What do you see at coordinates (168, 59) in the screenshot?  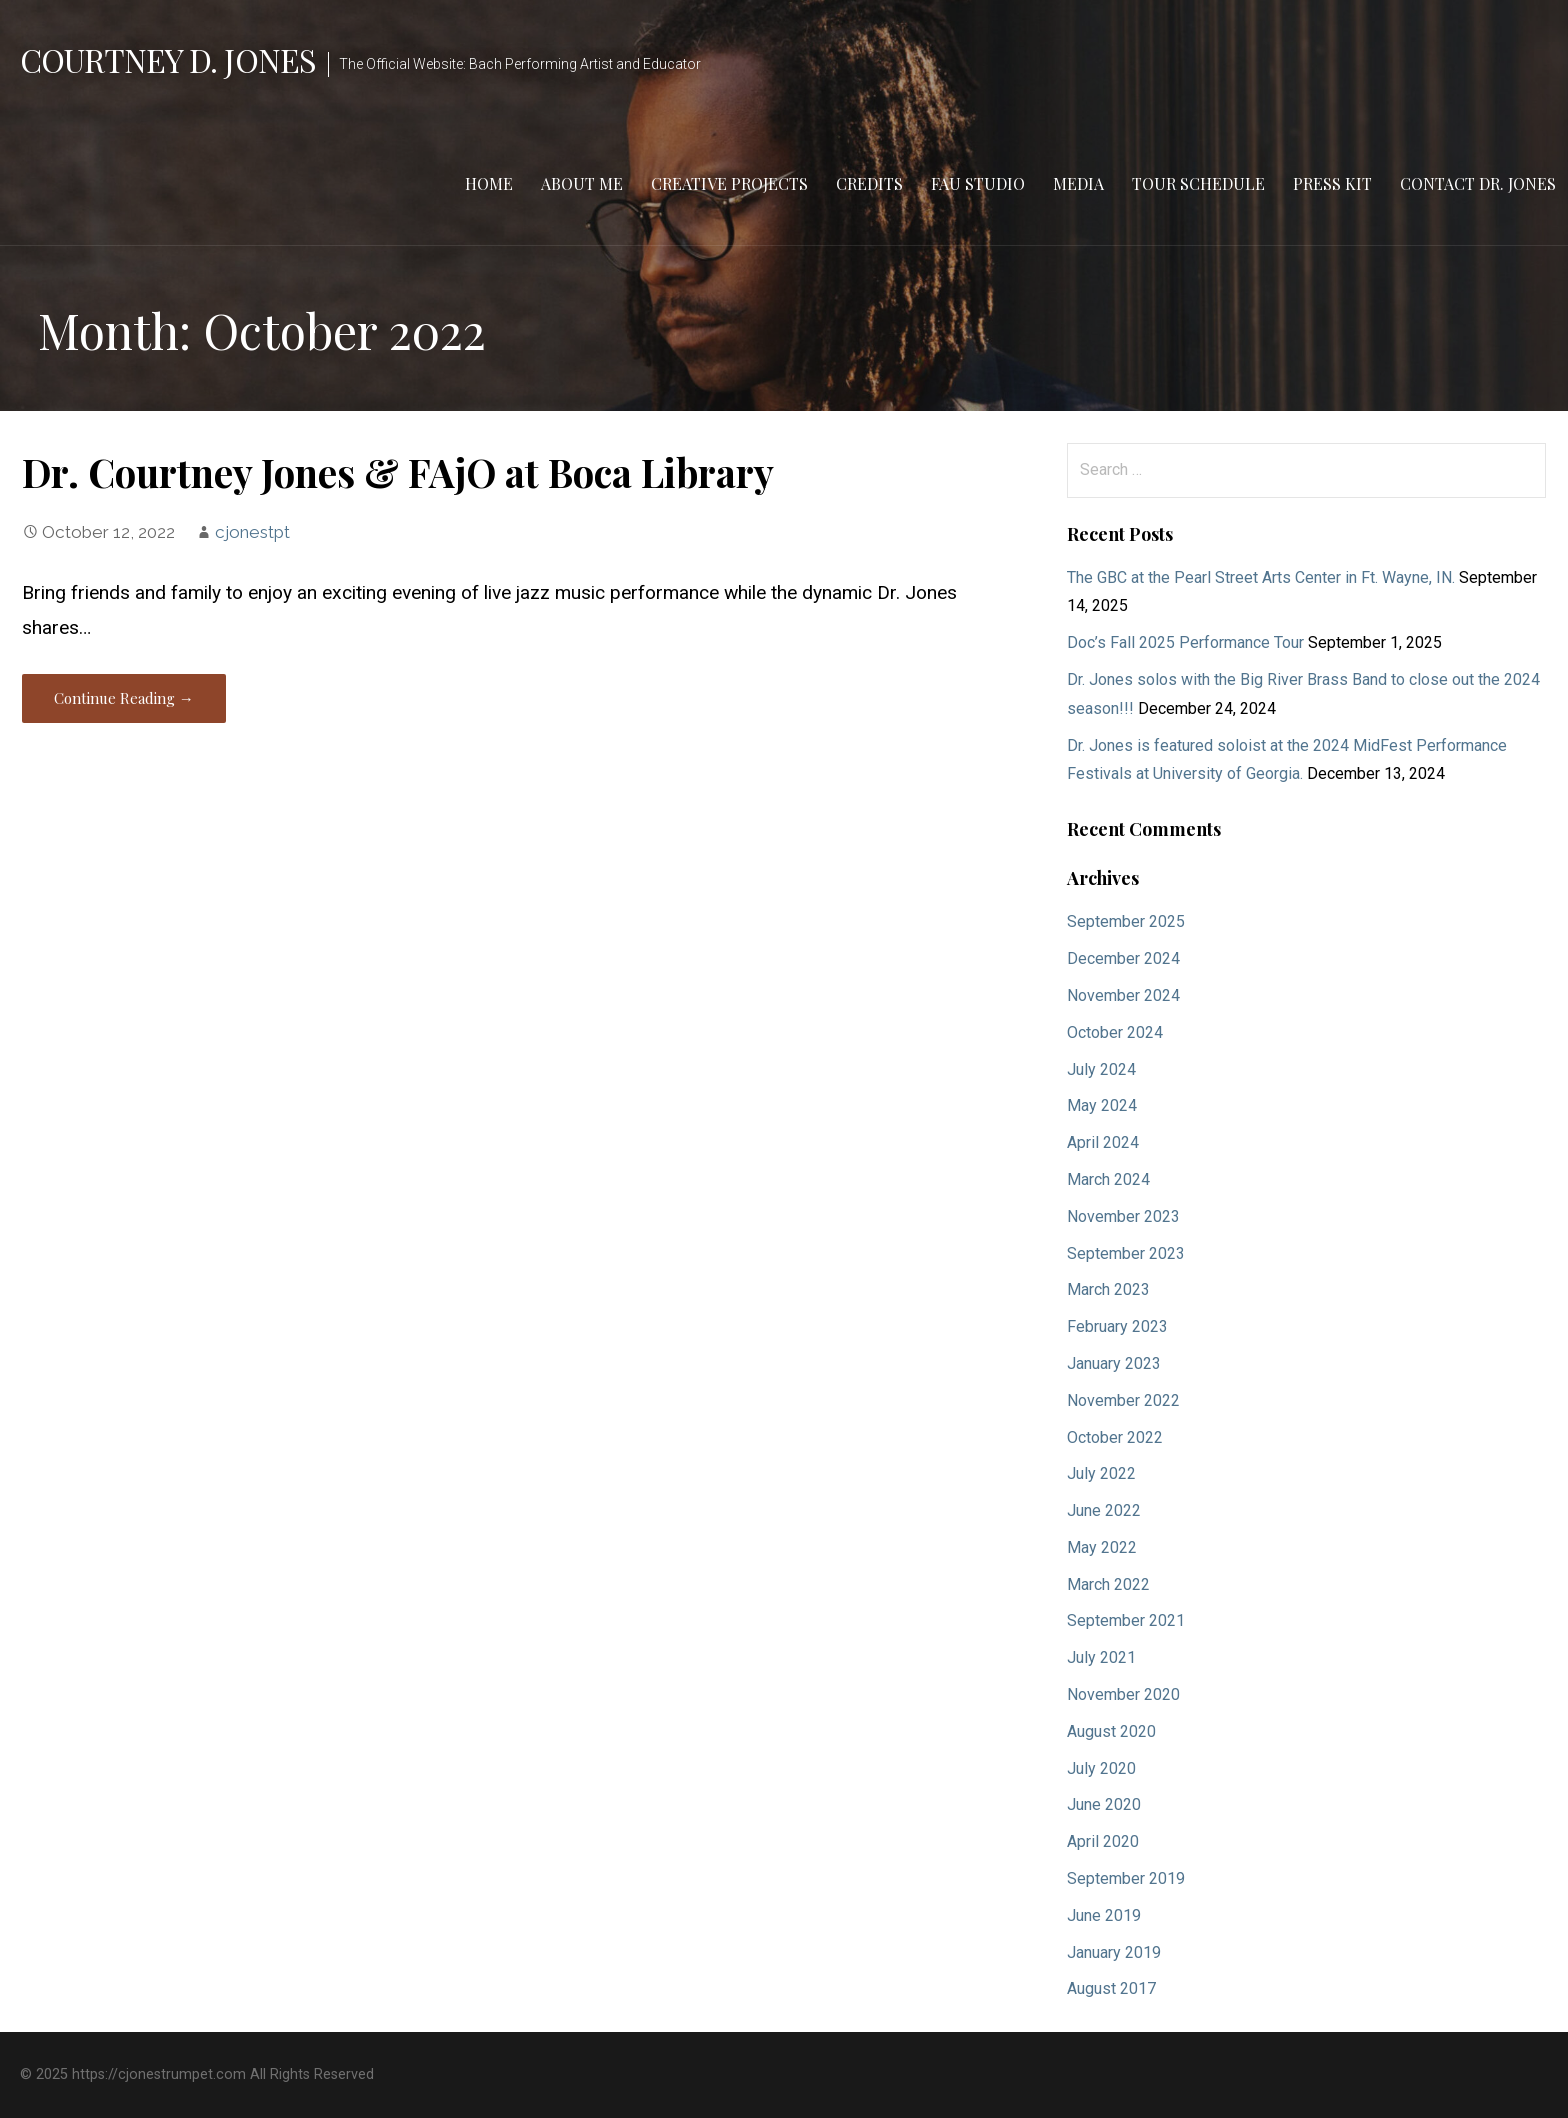 I see `Courtney D. Jones` at bounding box center [168, 59].